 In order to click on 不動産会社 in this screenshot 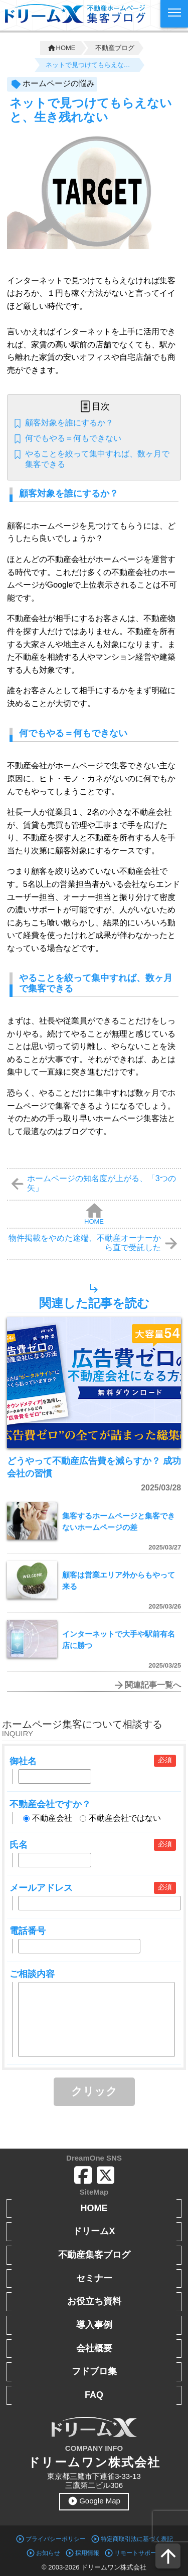, I will do `click(47, 1818)`.